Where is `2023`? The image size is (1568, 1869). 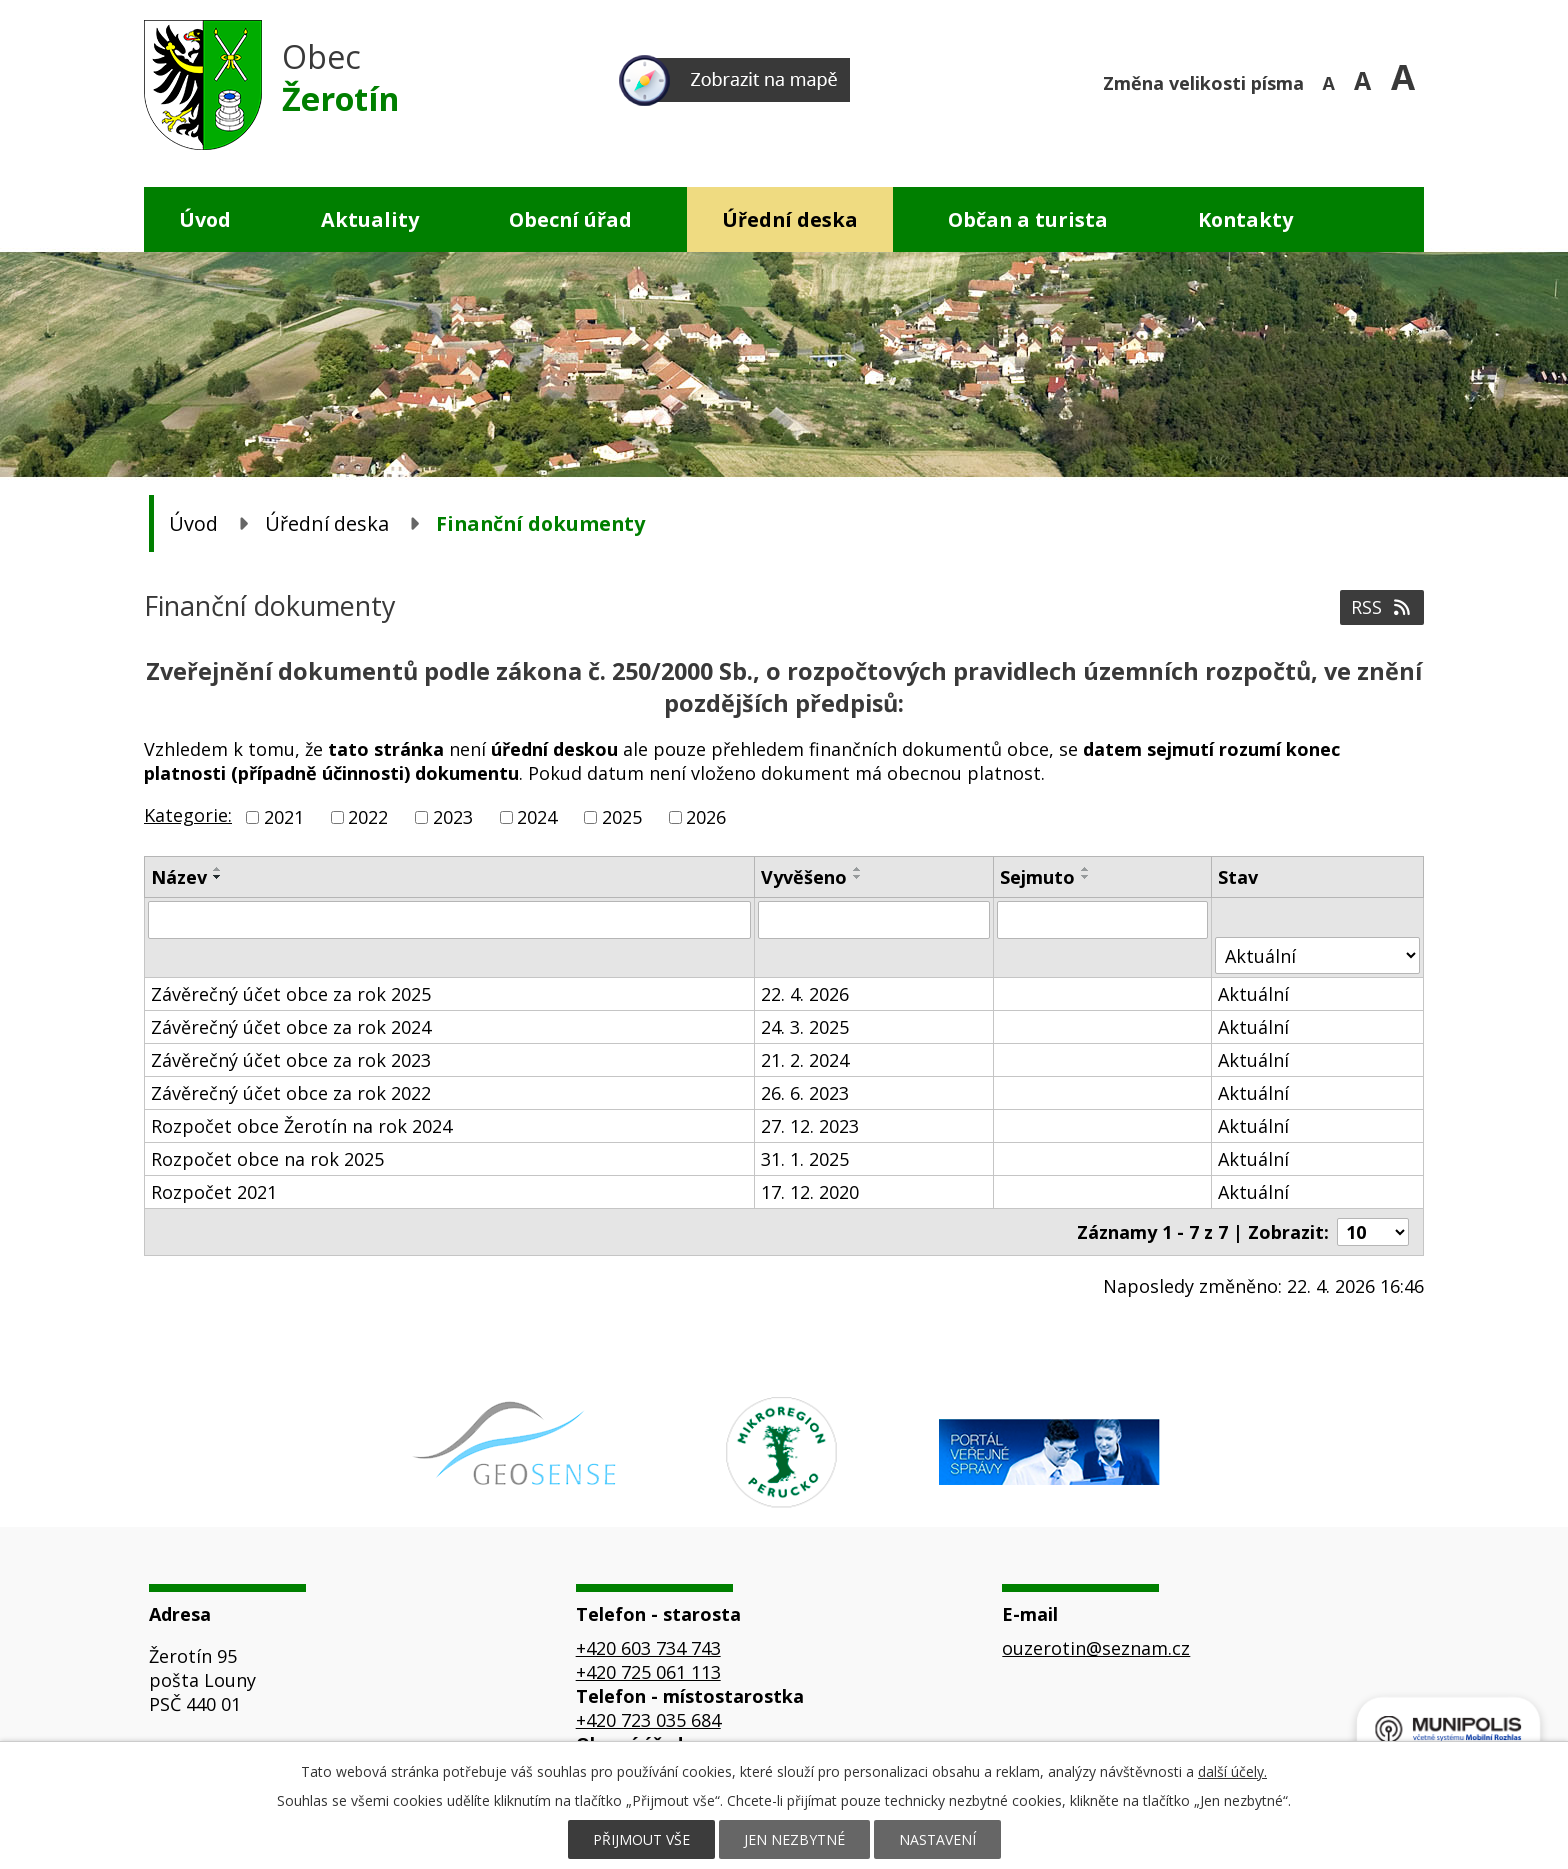 2023 is located at coordinates (453, 817).